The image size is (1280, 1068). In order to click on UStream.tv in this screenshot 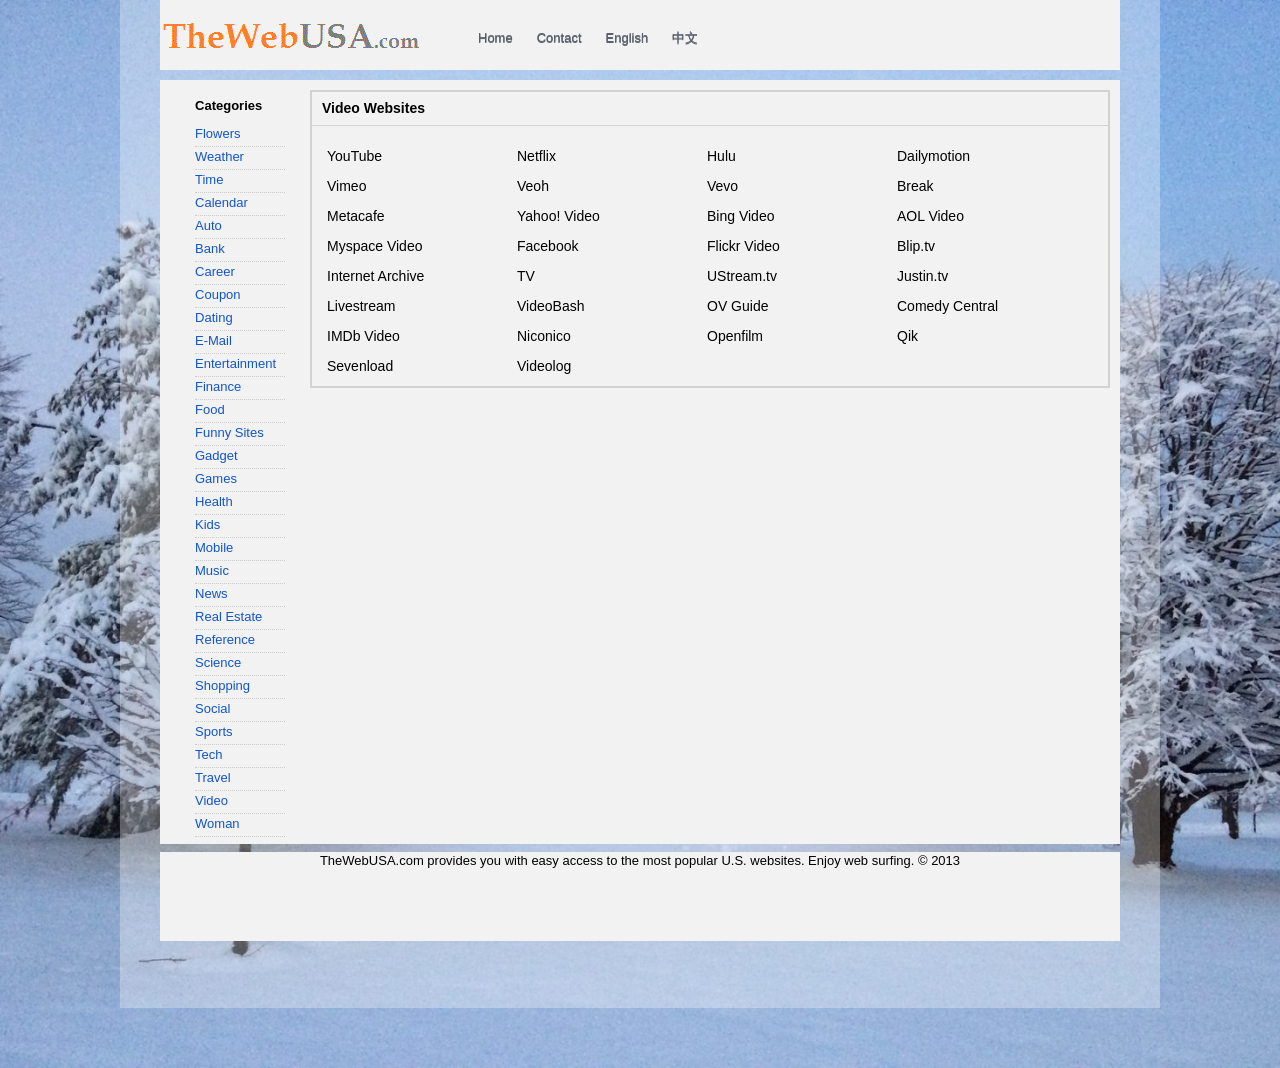, I will do `click(742, 276)`.